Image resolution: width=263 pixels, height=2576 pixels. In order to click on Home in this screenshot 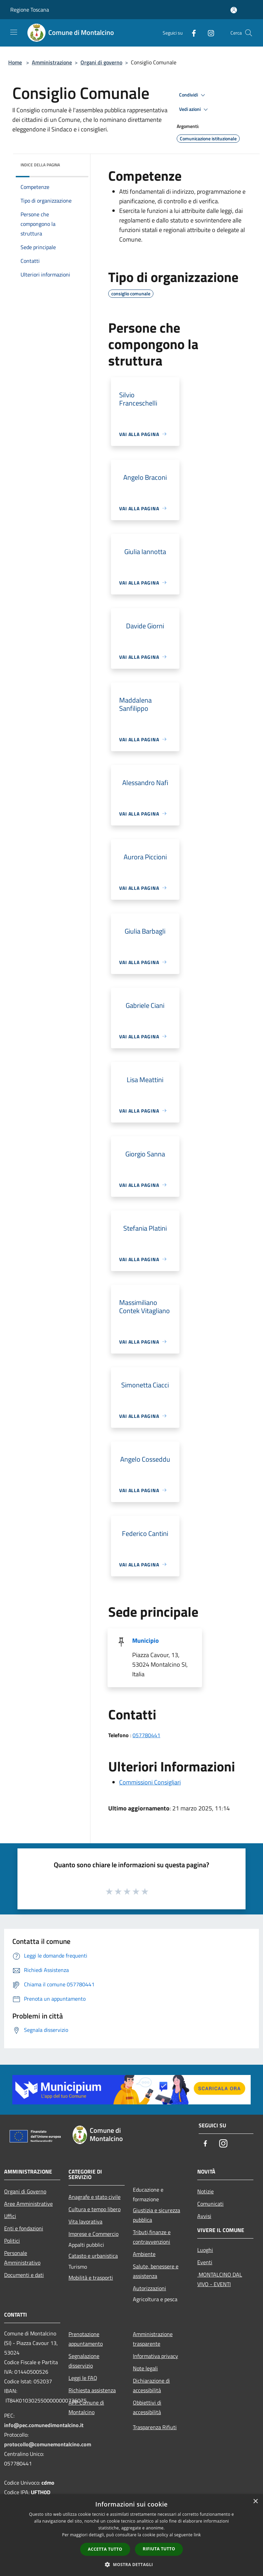, I will do `click(15, 62)`.